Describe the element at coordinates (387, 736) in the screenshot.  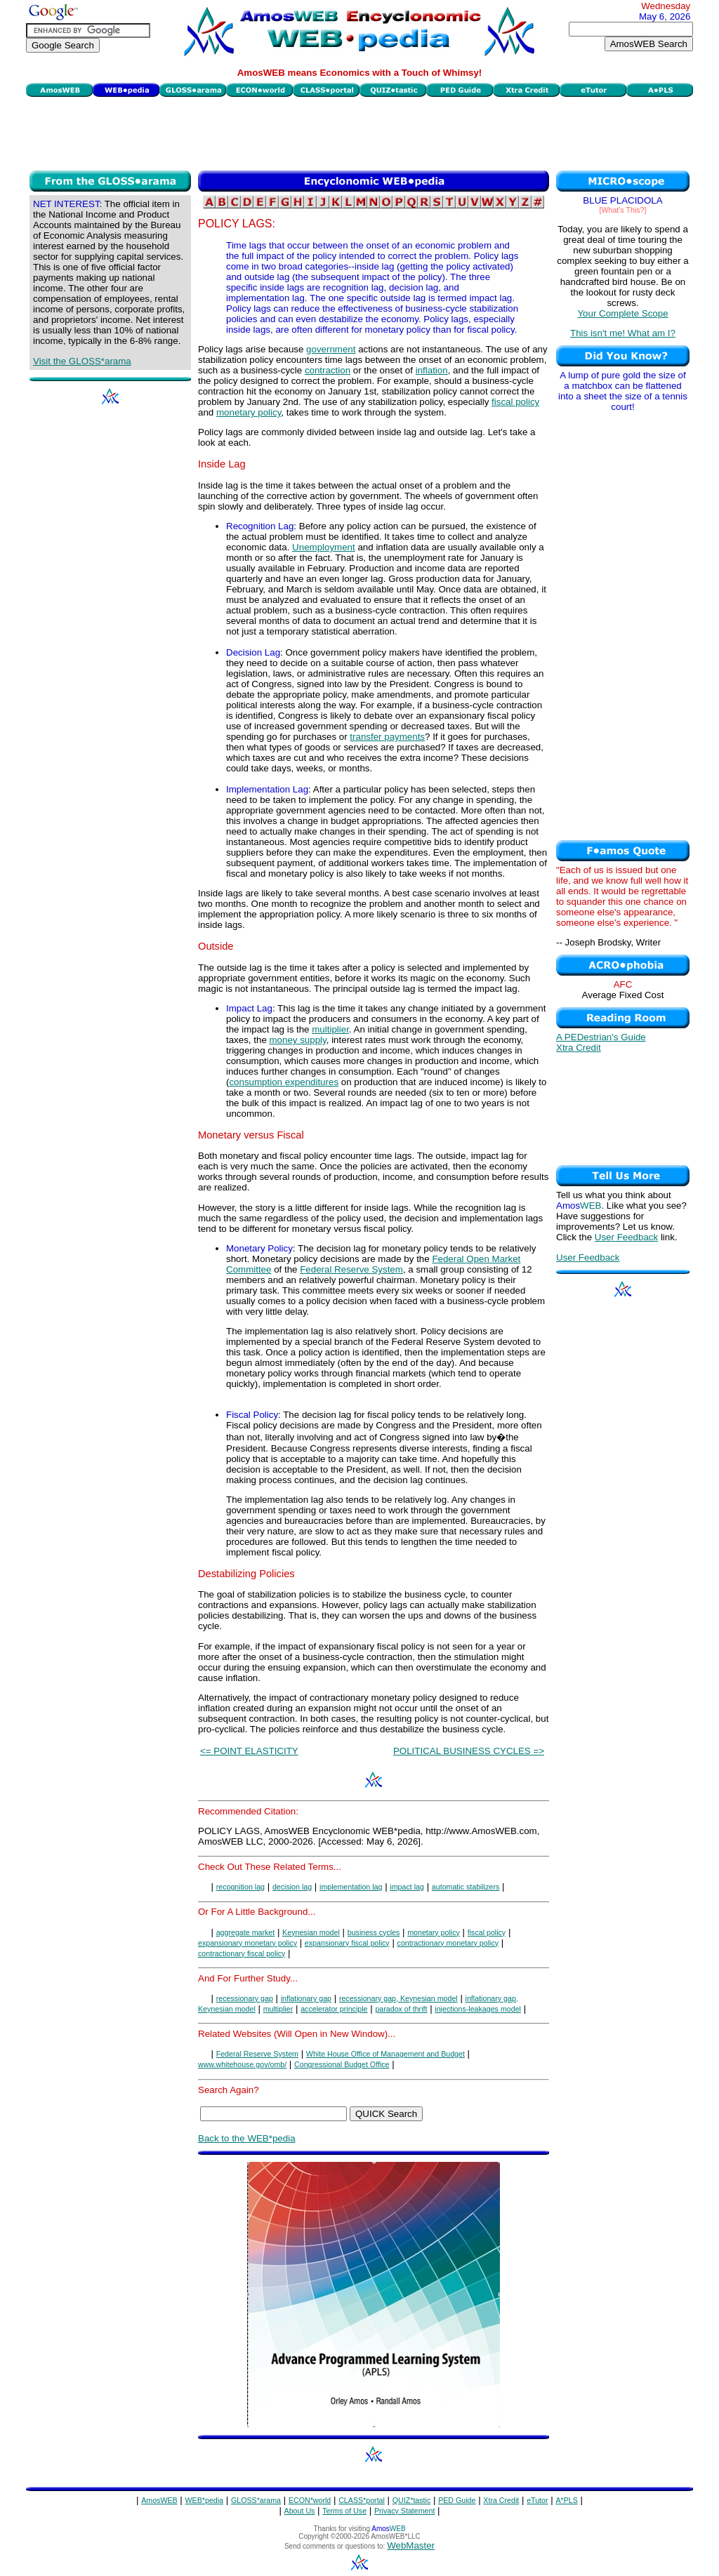
I see `transfer payments` at that location.